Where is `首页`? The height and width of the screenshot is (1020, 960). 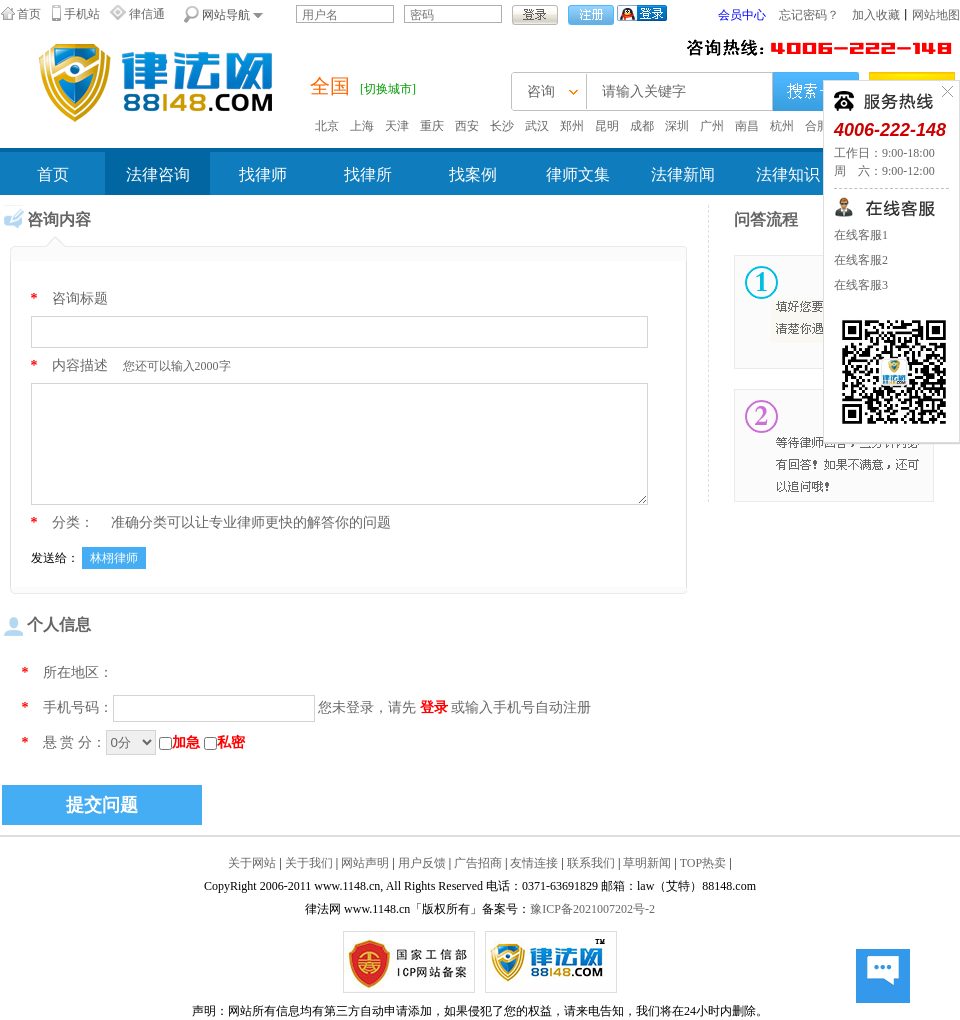 首页 is located at coordinates (29, 14).